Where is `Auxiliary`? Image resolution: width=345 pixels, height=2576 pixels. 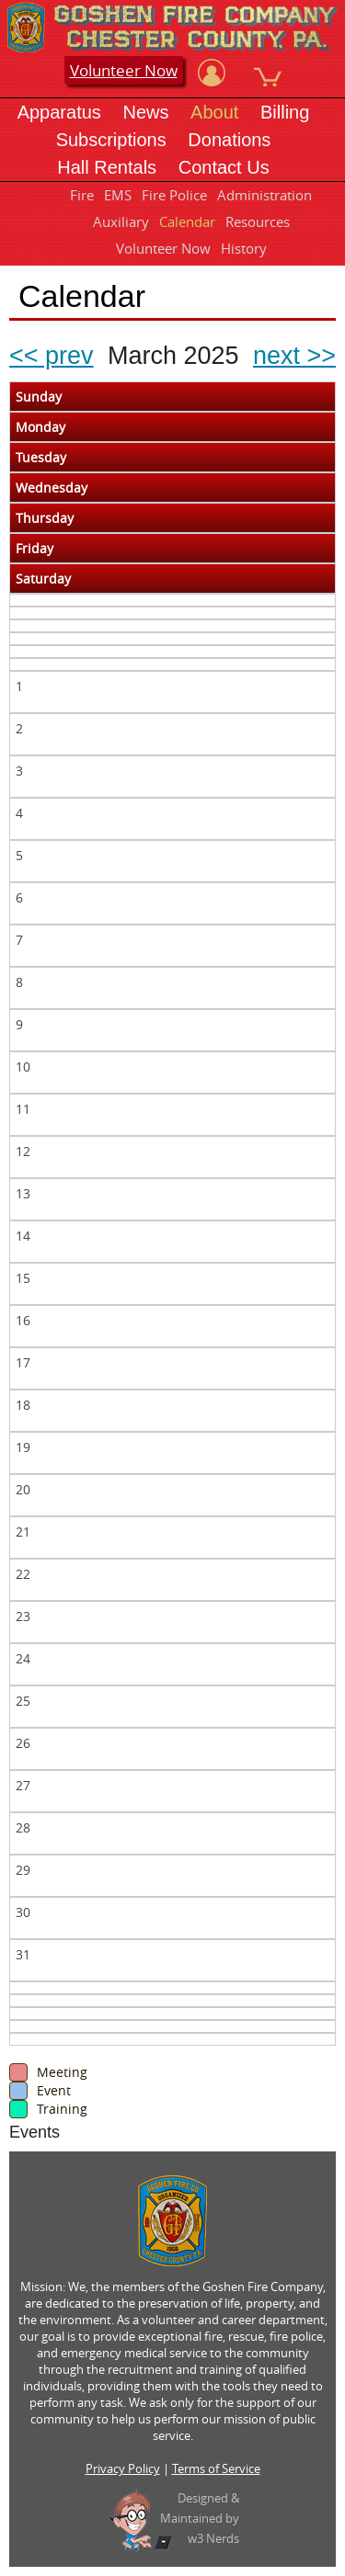
Auxiliary is located at coordinates (121, 221).